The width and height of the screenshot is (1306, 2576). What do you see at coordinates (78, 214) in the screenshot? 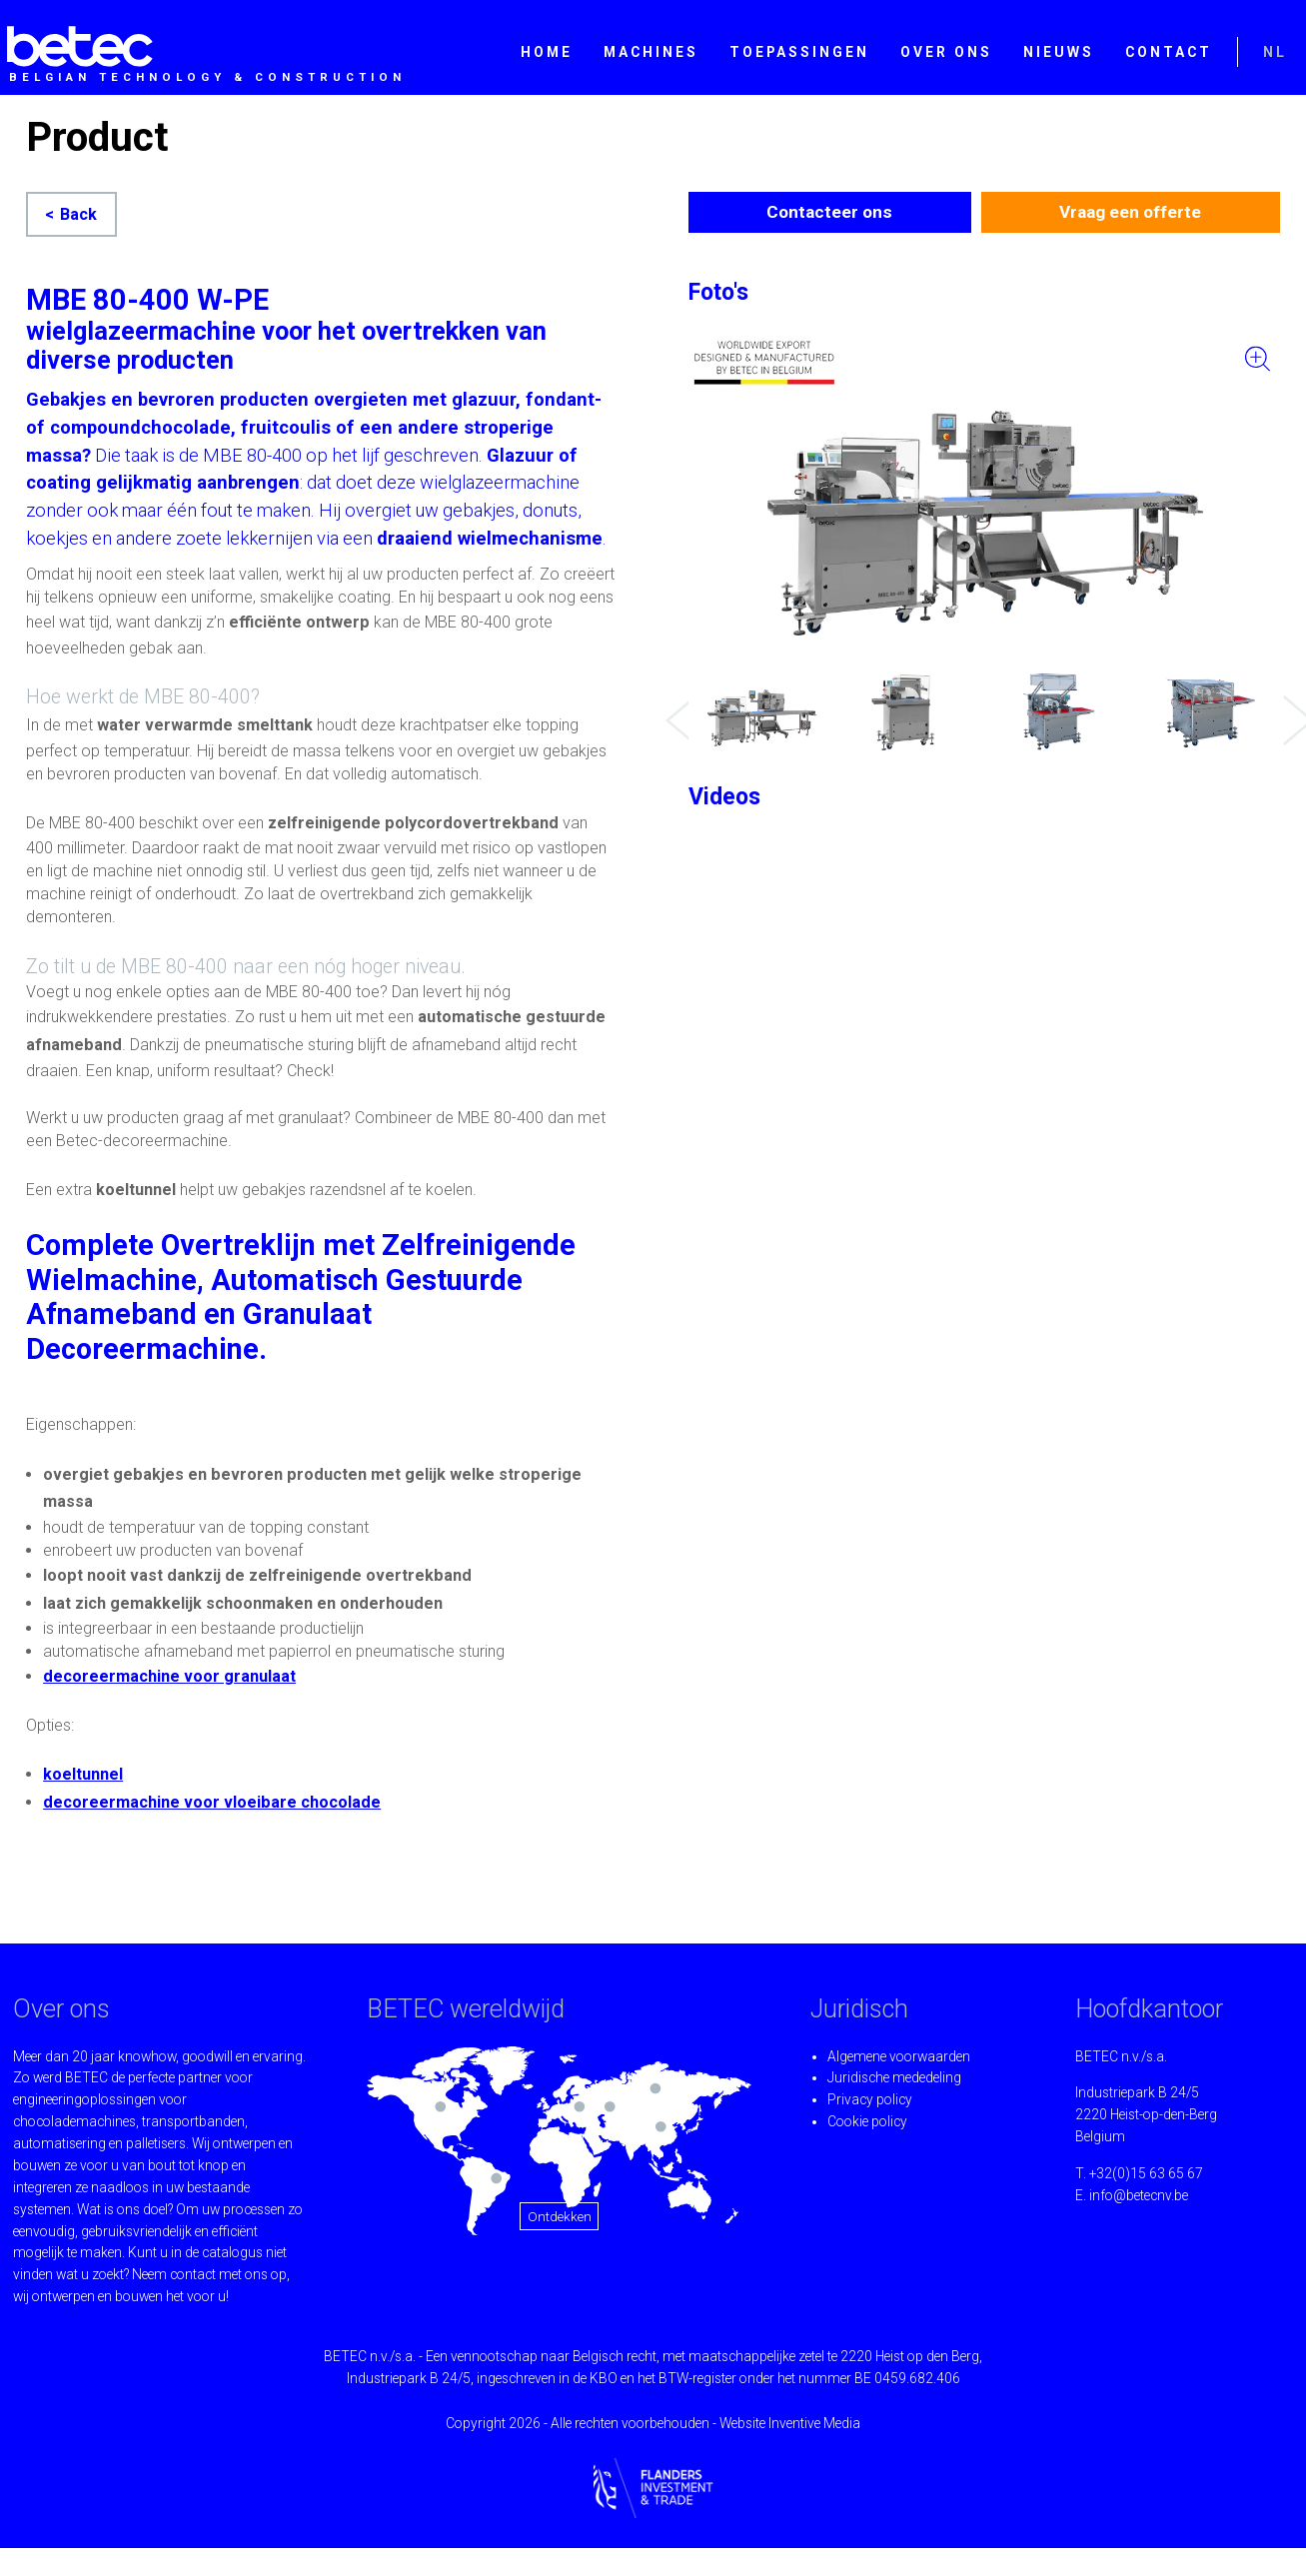
I see `Back` at bounding box center [78, 214].